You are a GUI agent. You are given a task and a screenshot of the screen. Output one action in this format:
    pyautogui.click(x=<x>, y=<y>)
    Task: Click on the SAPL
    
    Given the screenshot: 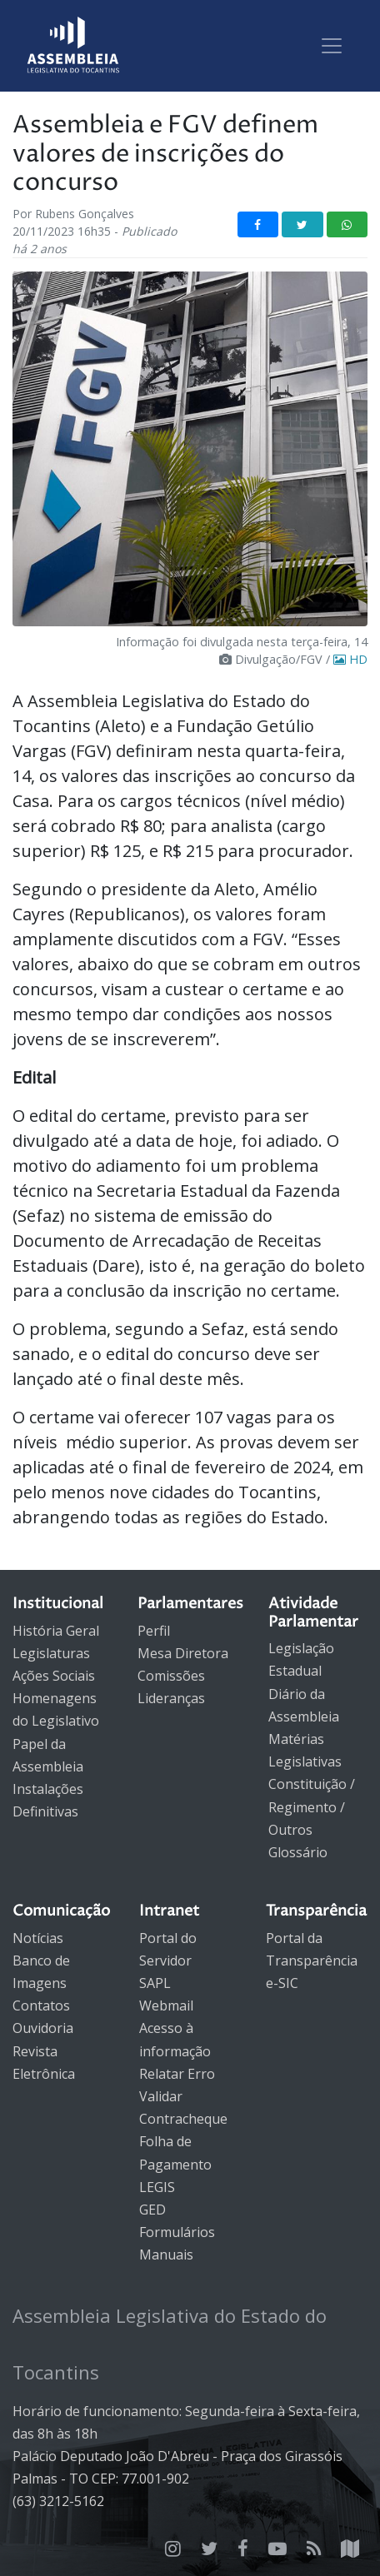 What is the action you would take?
    pyautogui.click(x=155, y=1983)
    